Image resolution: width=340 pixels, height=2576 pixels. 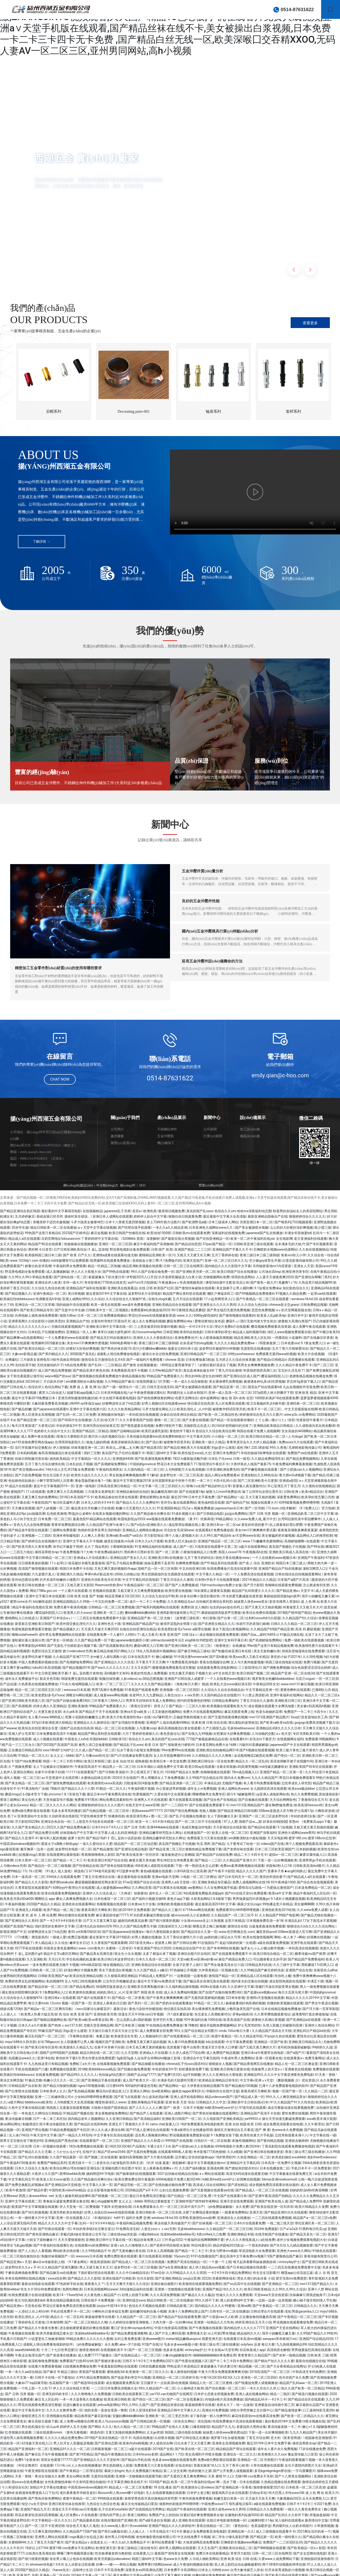 I want to click on 中文字幕日韩精品一区二区三区, so click(x=49, y=1557).